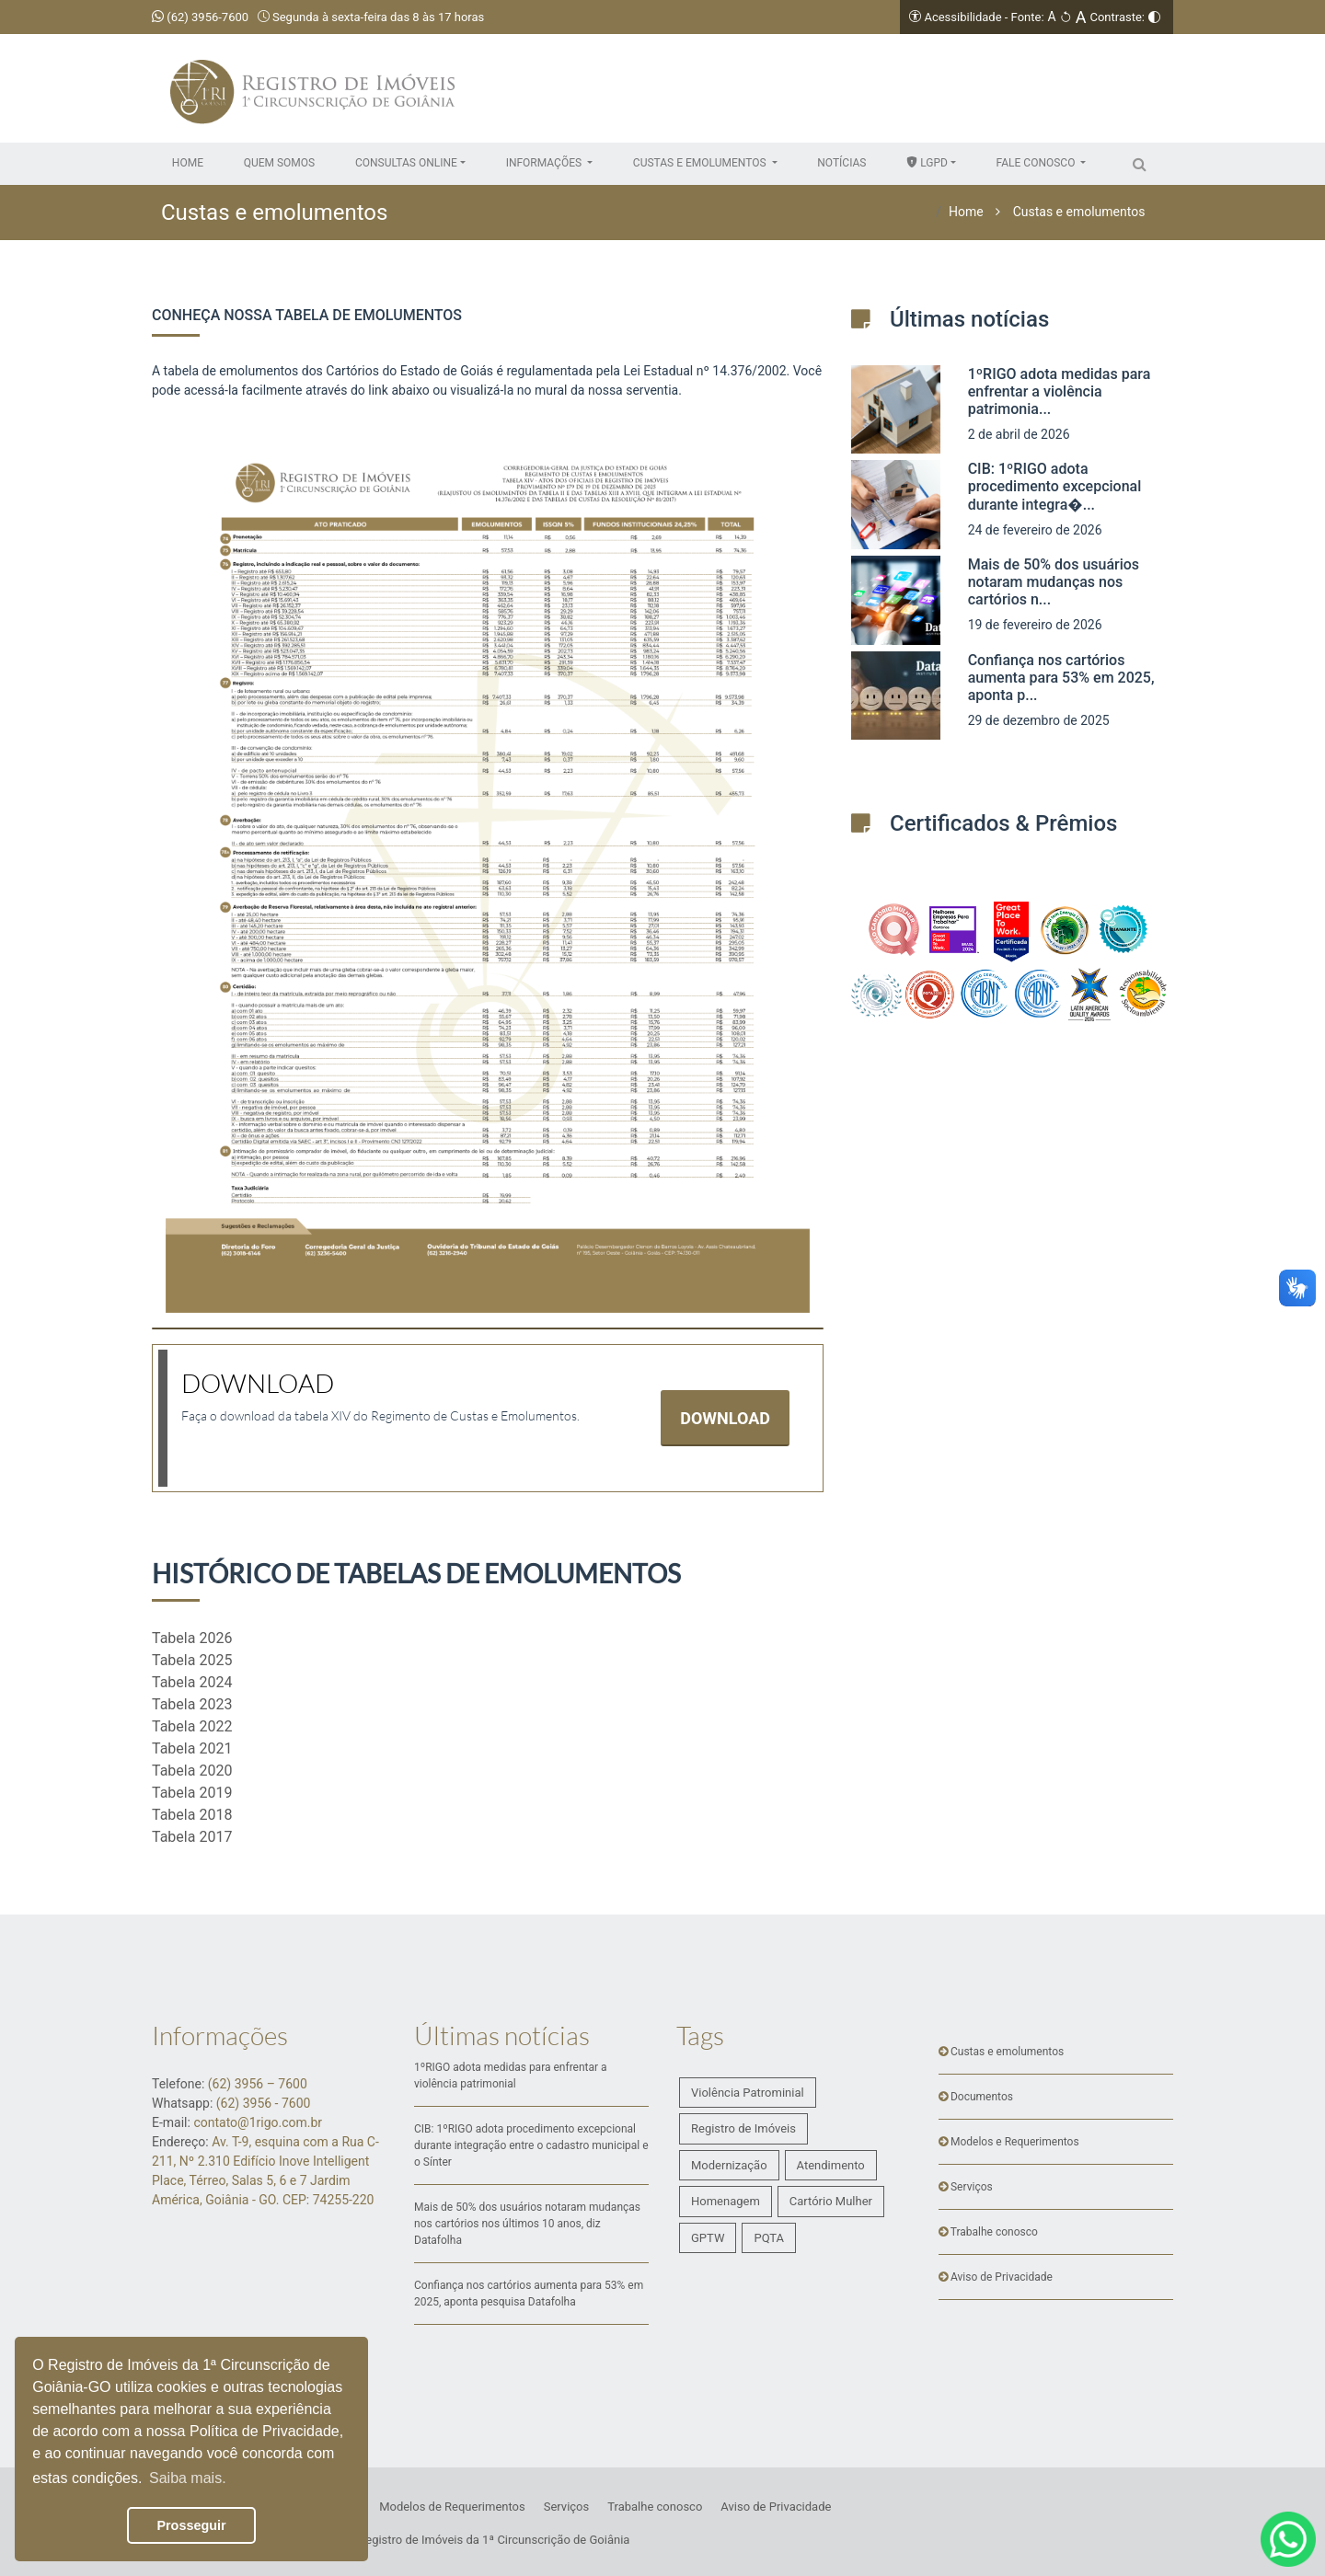 This screenshot has height=2576, width=1325. I want to click on Home, so click(966, 211).